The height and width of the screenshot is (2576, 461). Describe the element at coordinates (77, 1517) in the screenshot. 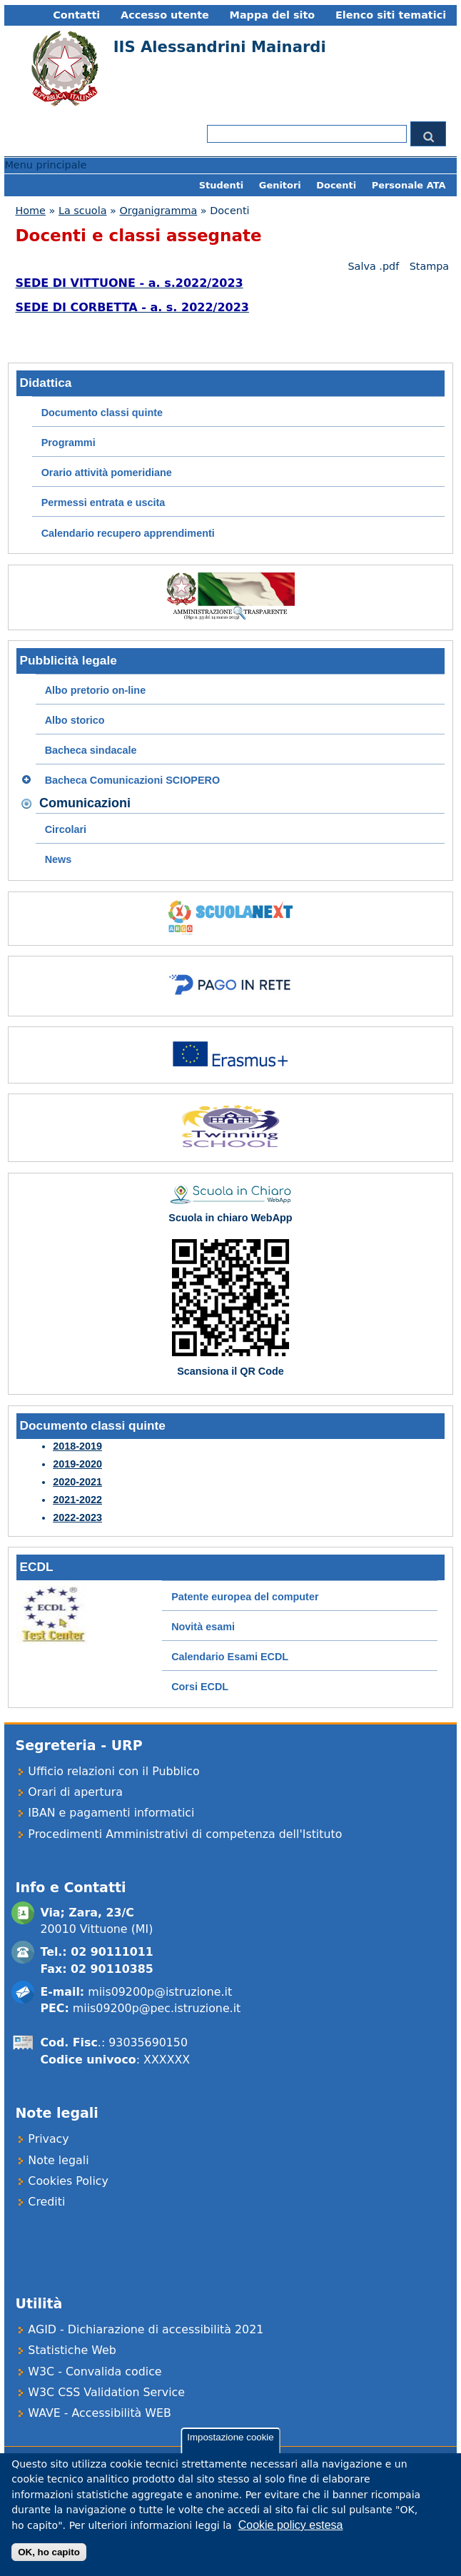

I see `2022-2023` at that location.